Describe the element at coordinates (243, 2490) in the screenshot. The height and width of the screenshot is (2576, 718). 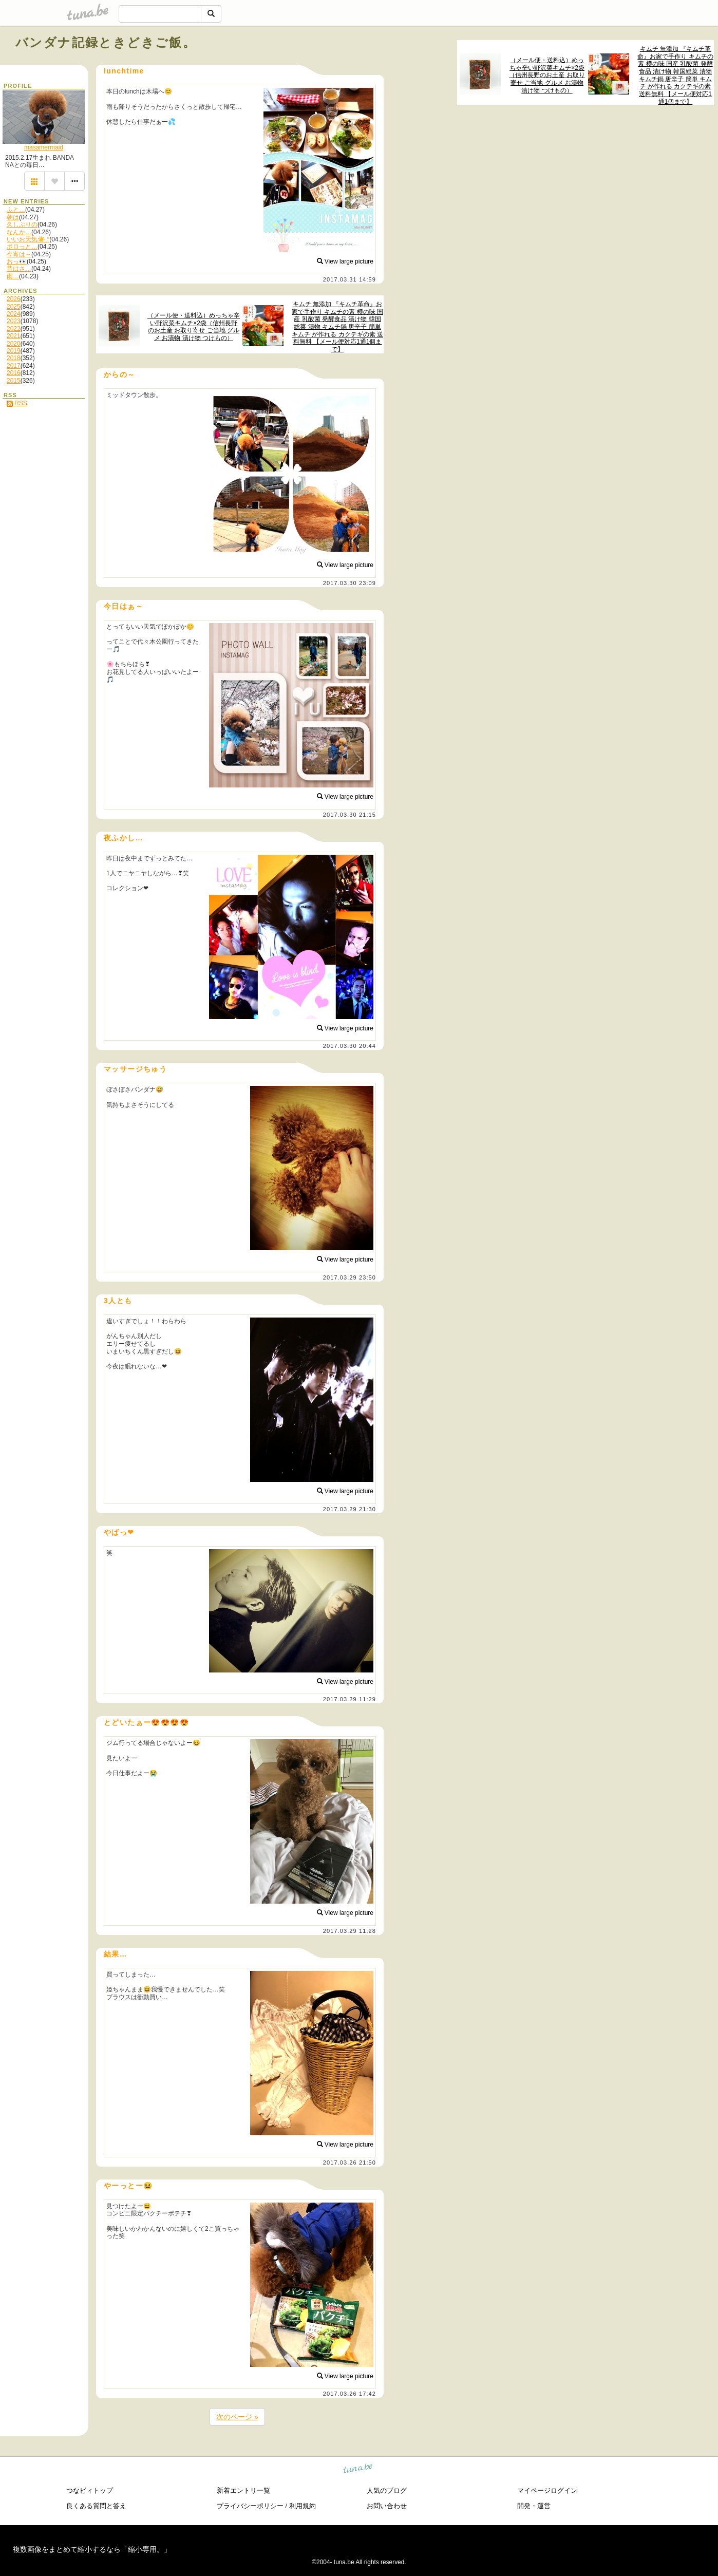
I see `新着エントリ一覧` at that location.